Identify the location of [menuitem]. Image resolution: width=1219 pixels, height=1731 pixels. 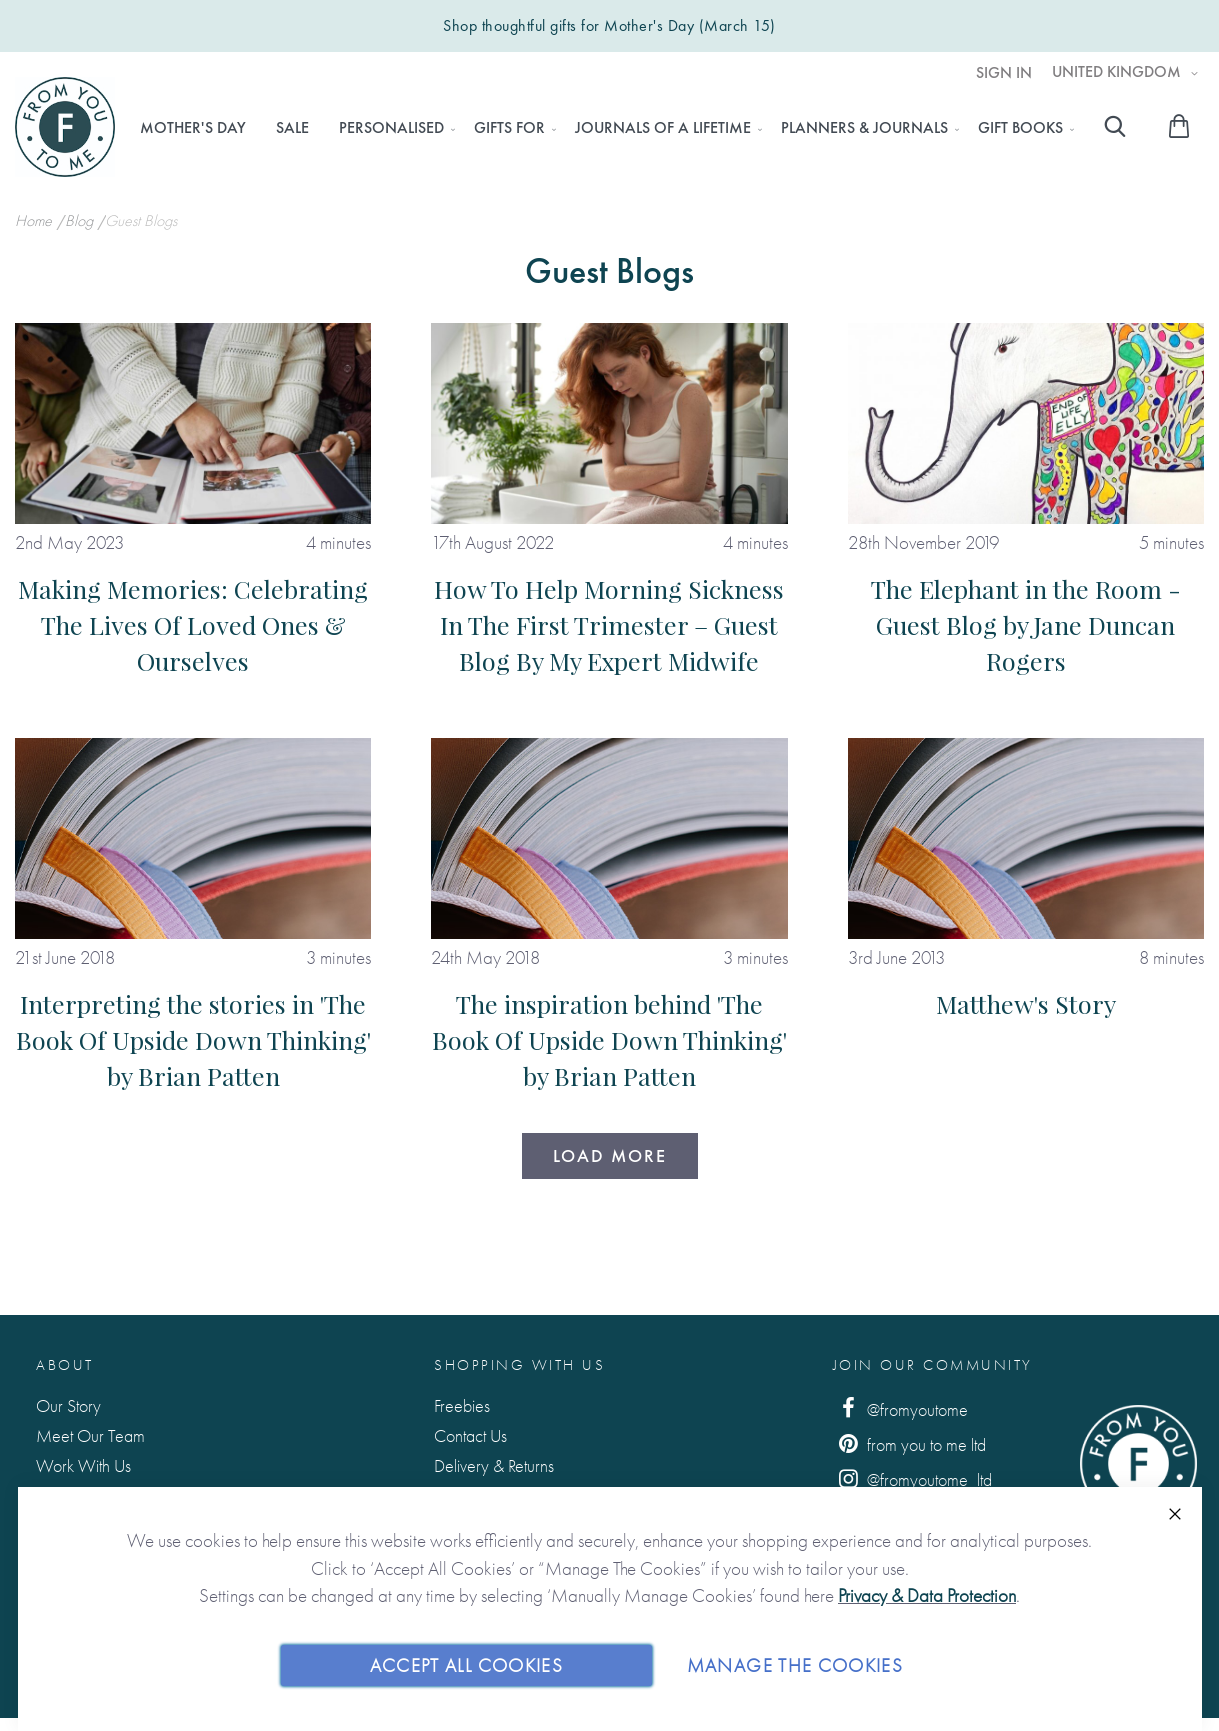
(193, 128).